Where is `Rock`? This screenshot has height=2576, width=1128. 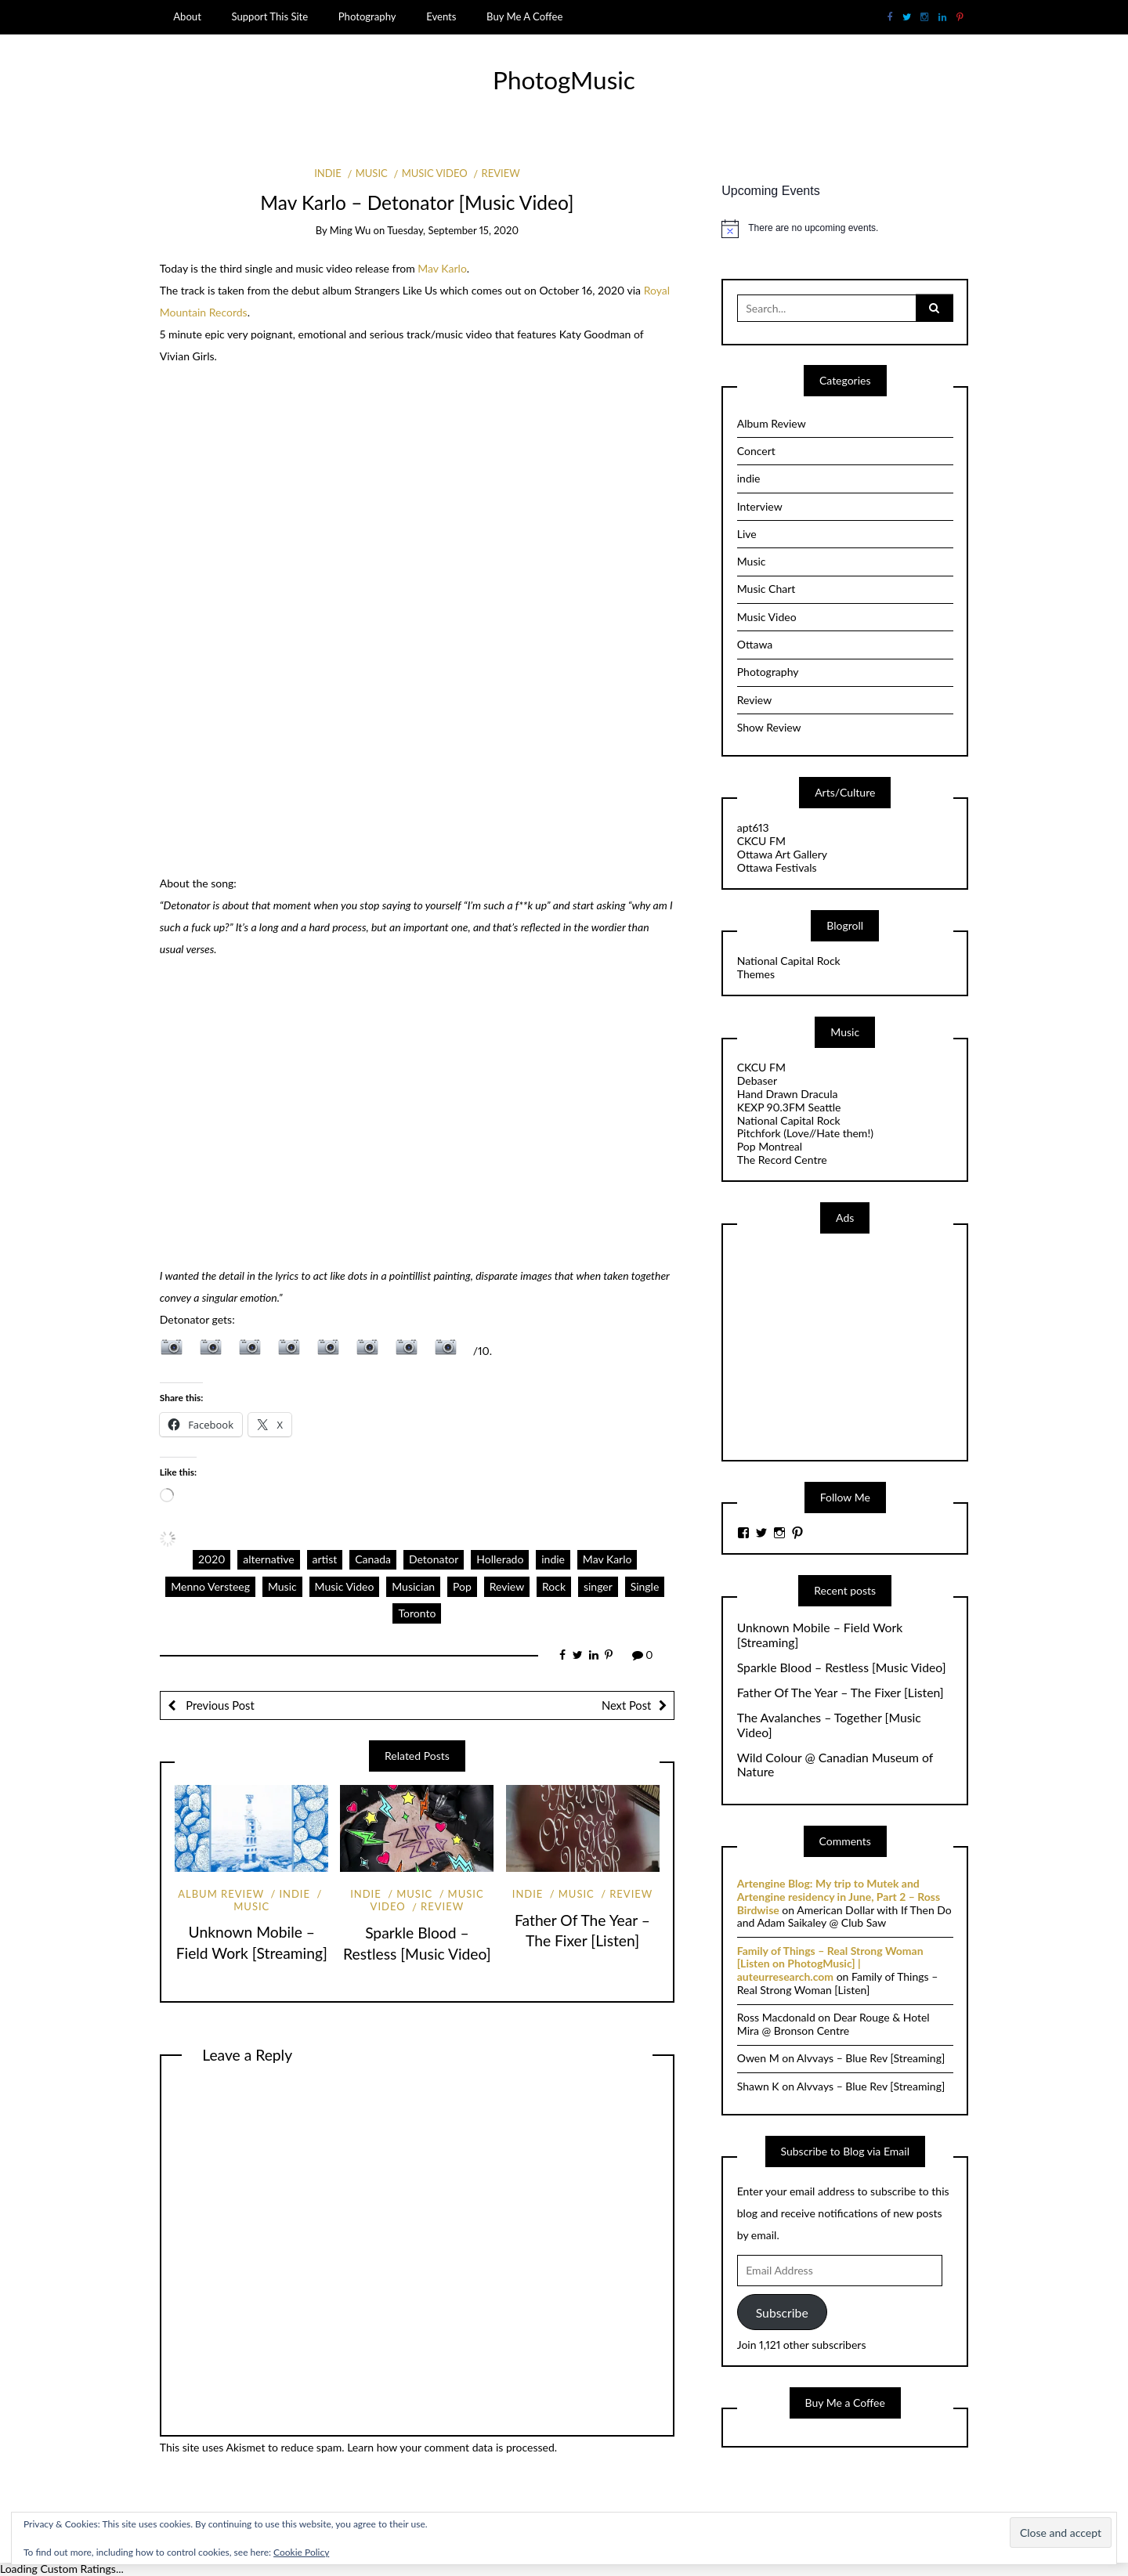 Rock is located at coordinates (554, 1586).